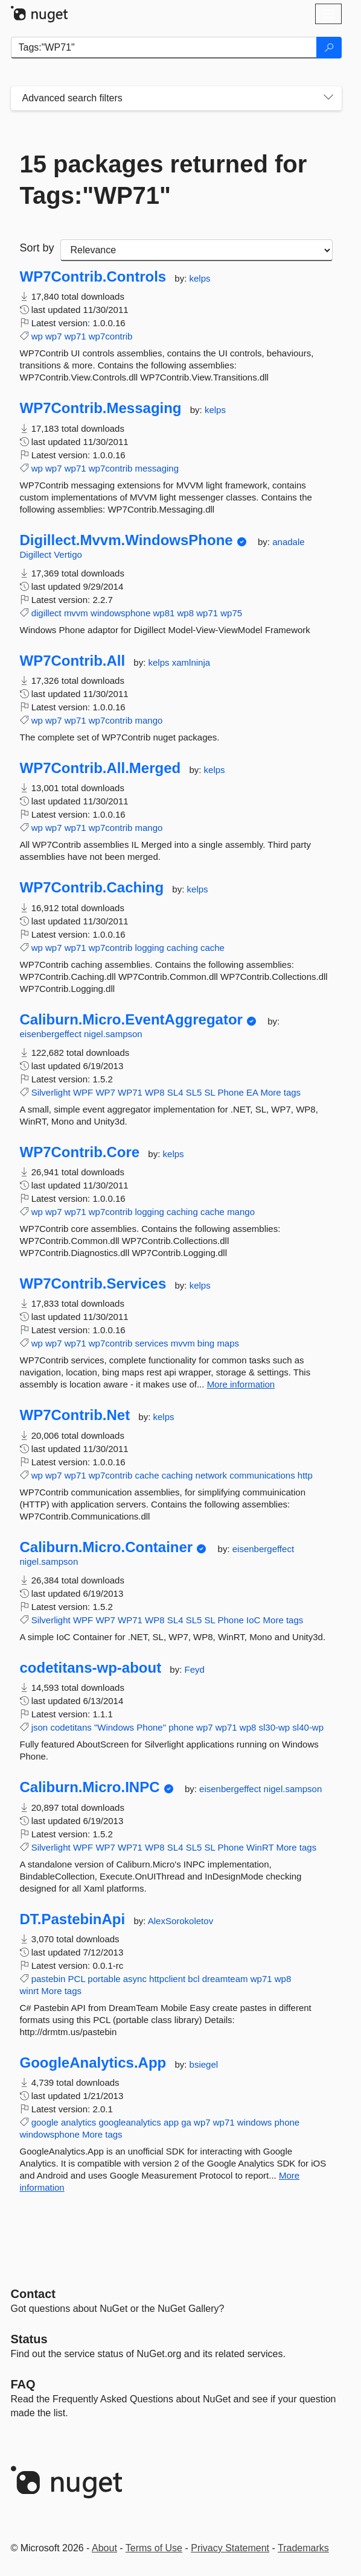  I want to click on Feyd, so click(195, 1669).